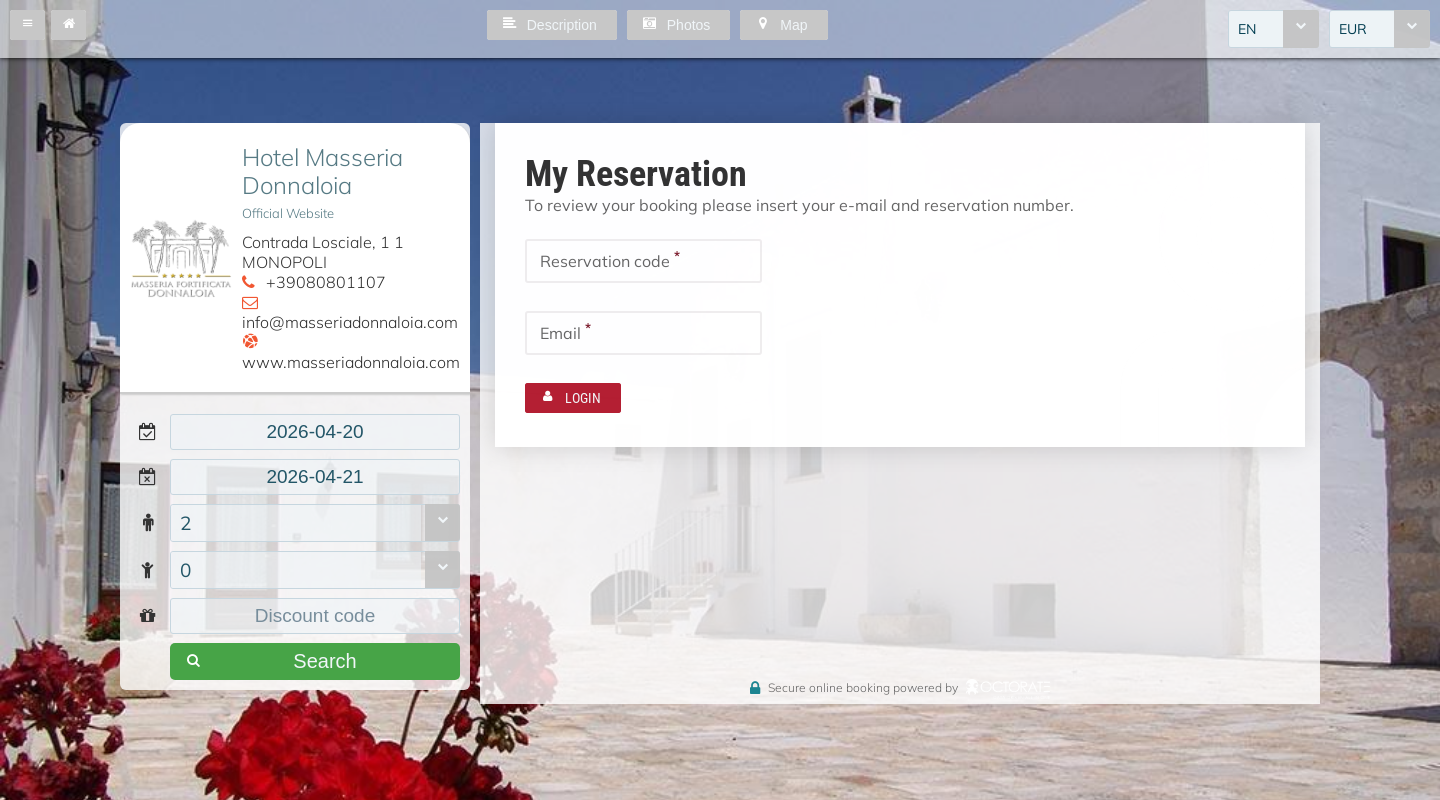 This screenshot has height=800, width=1440. Describe the element at coordinates (1353, 29) in the screenshot. I see `EUR` at that location.